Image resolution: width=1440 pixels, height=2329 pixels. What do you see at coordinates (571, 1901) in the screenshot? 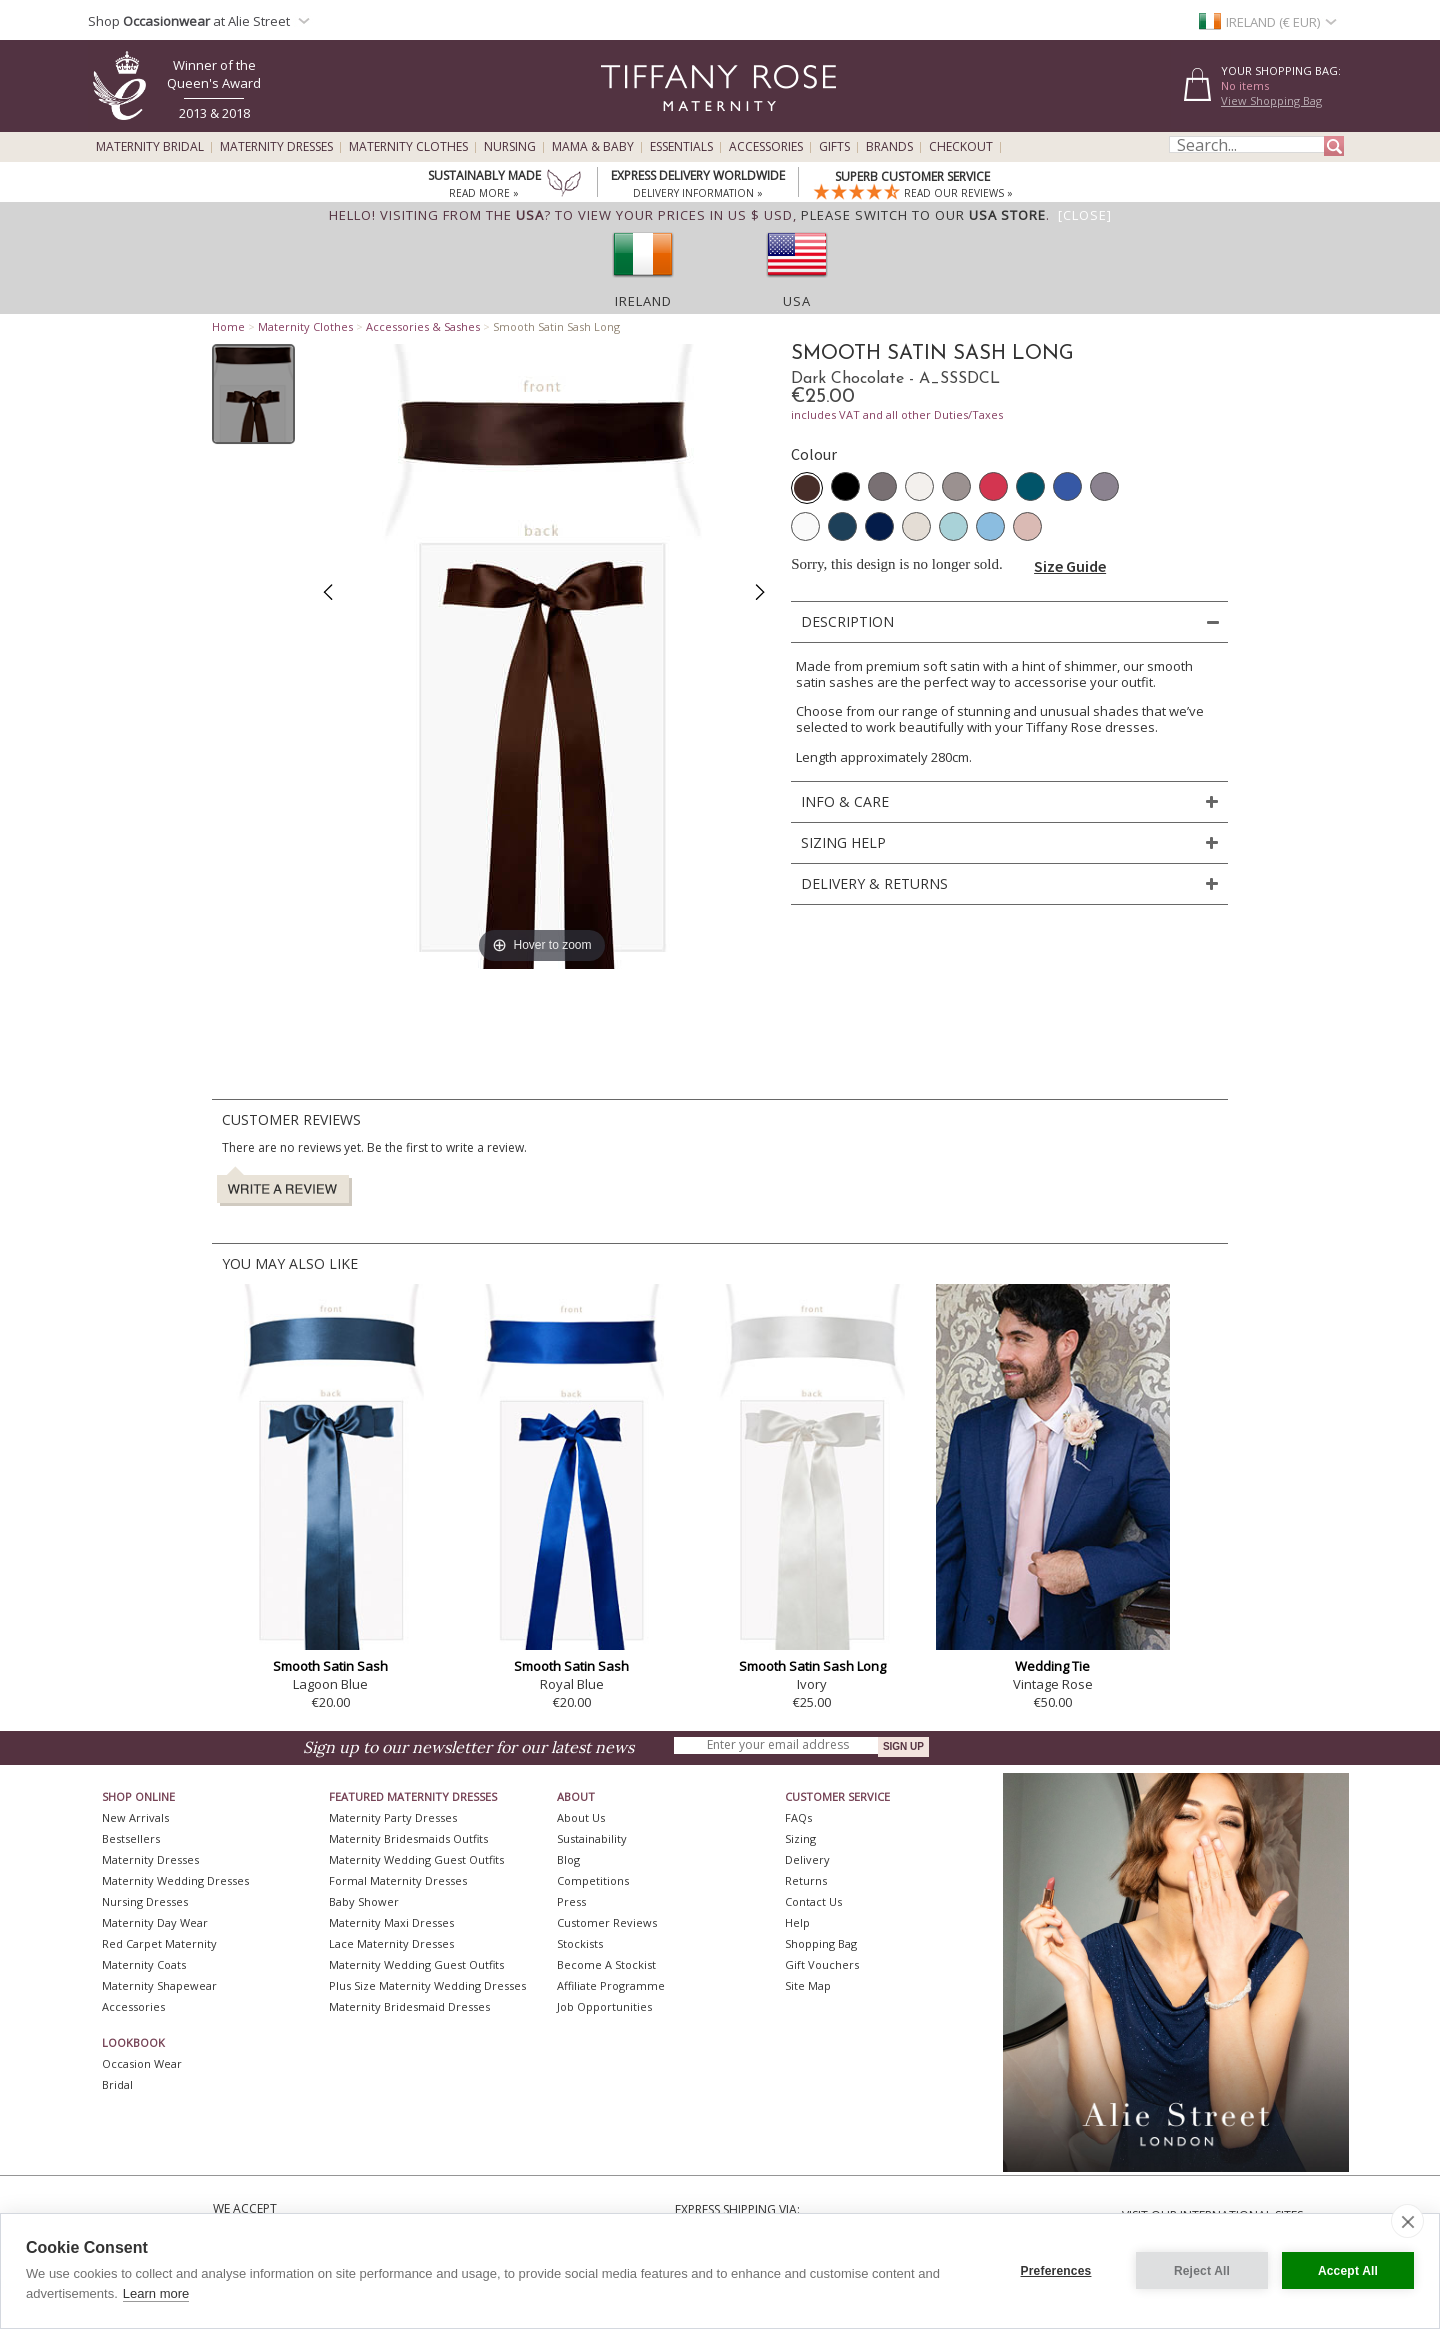
I see `Press` at bounding box center [571, 1901].